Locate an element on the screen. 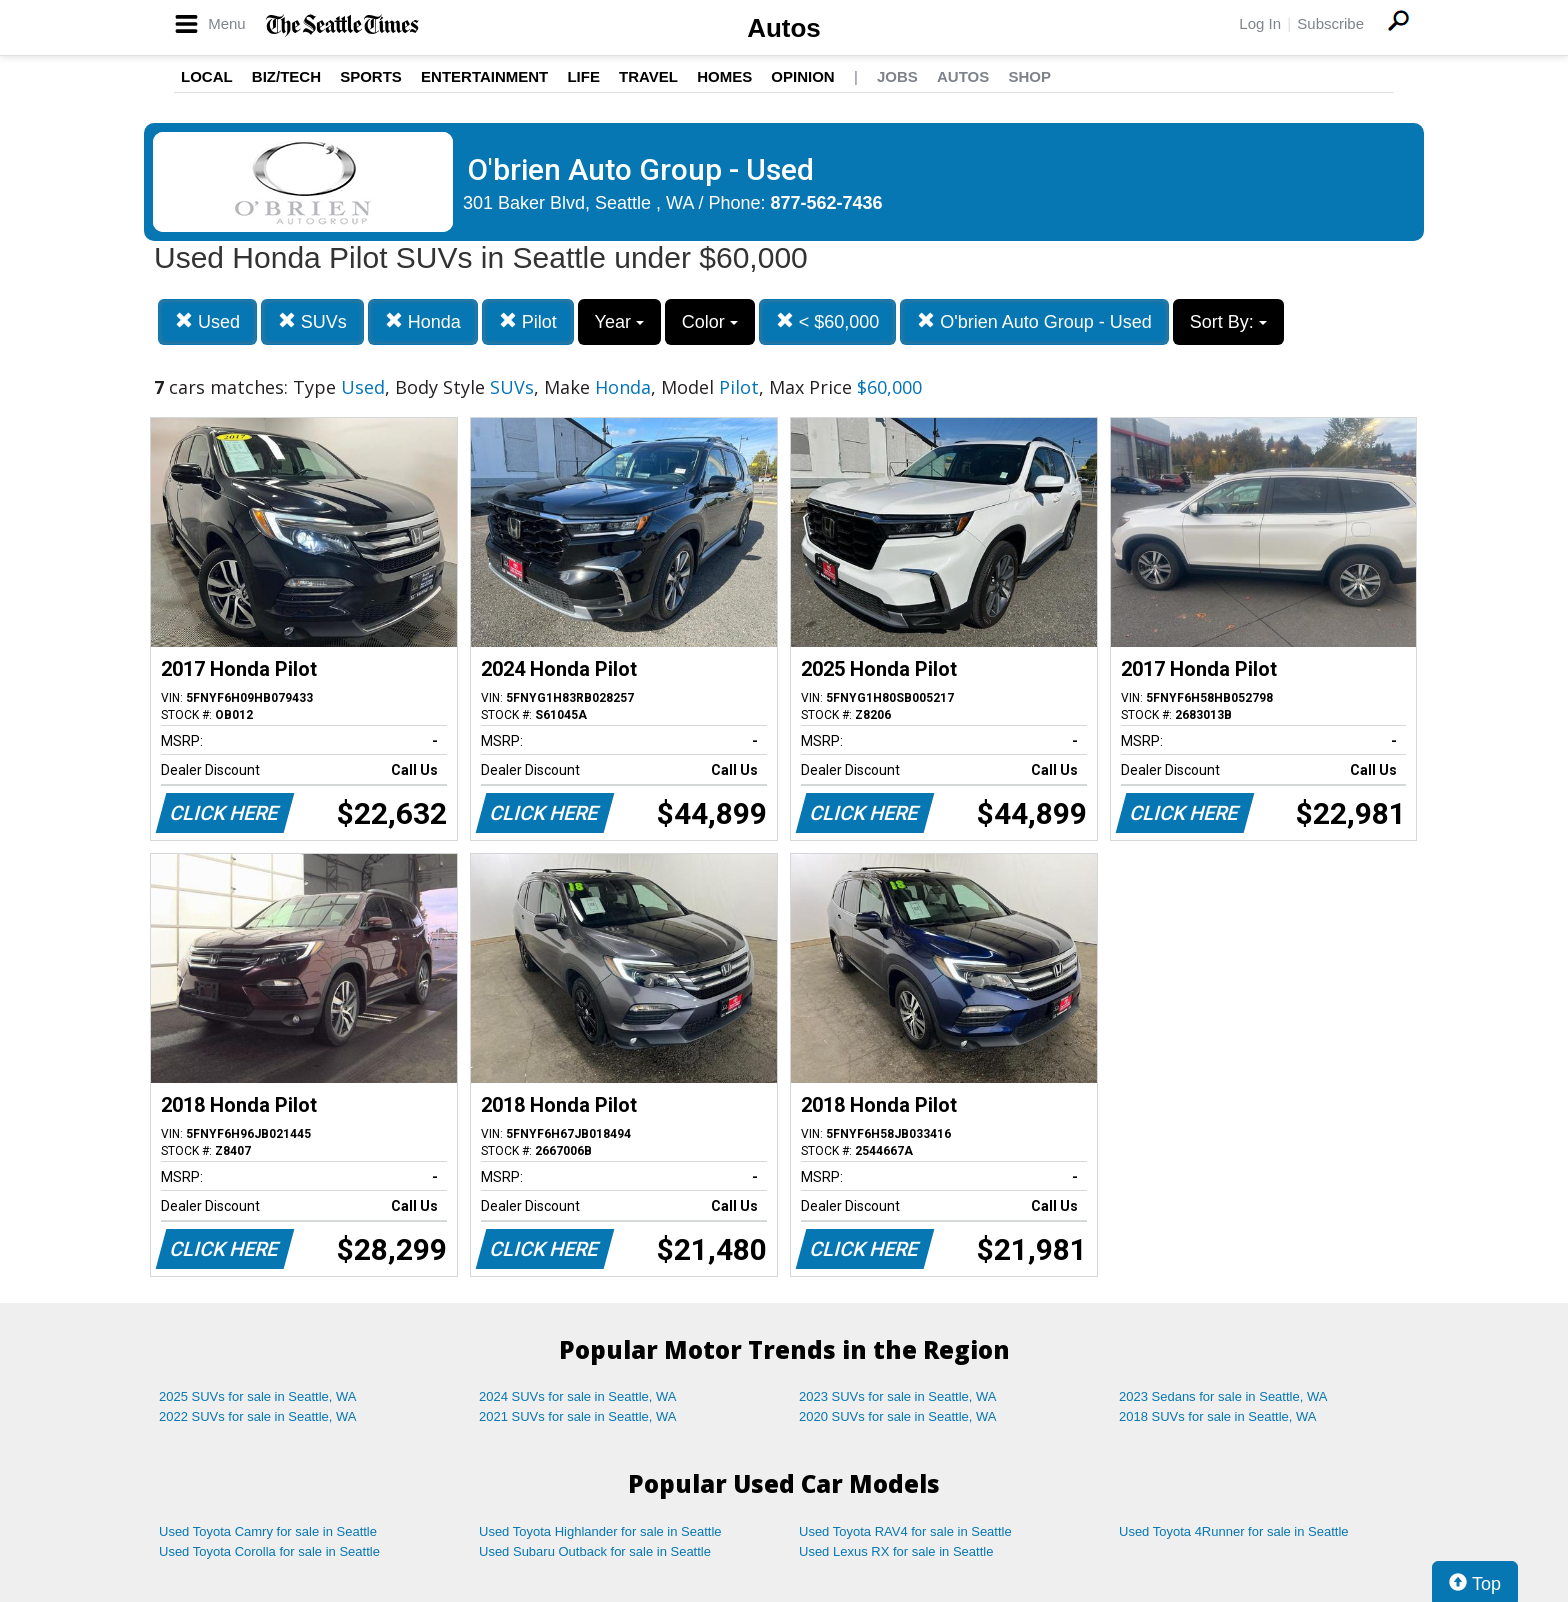 The image size is (1568, 1602). Used Subaru Outback for sale in Seattle is located at coordinates (595, 1551).